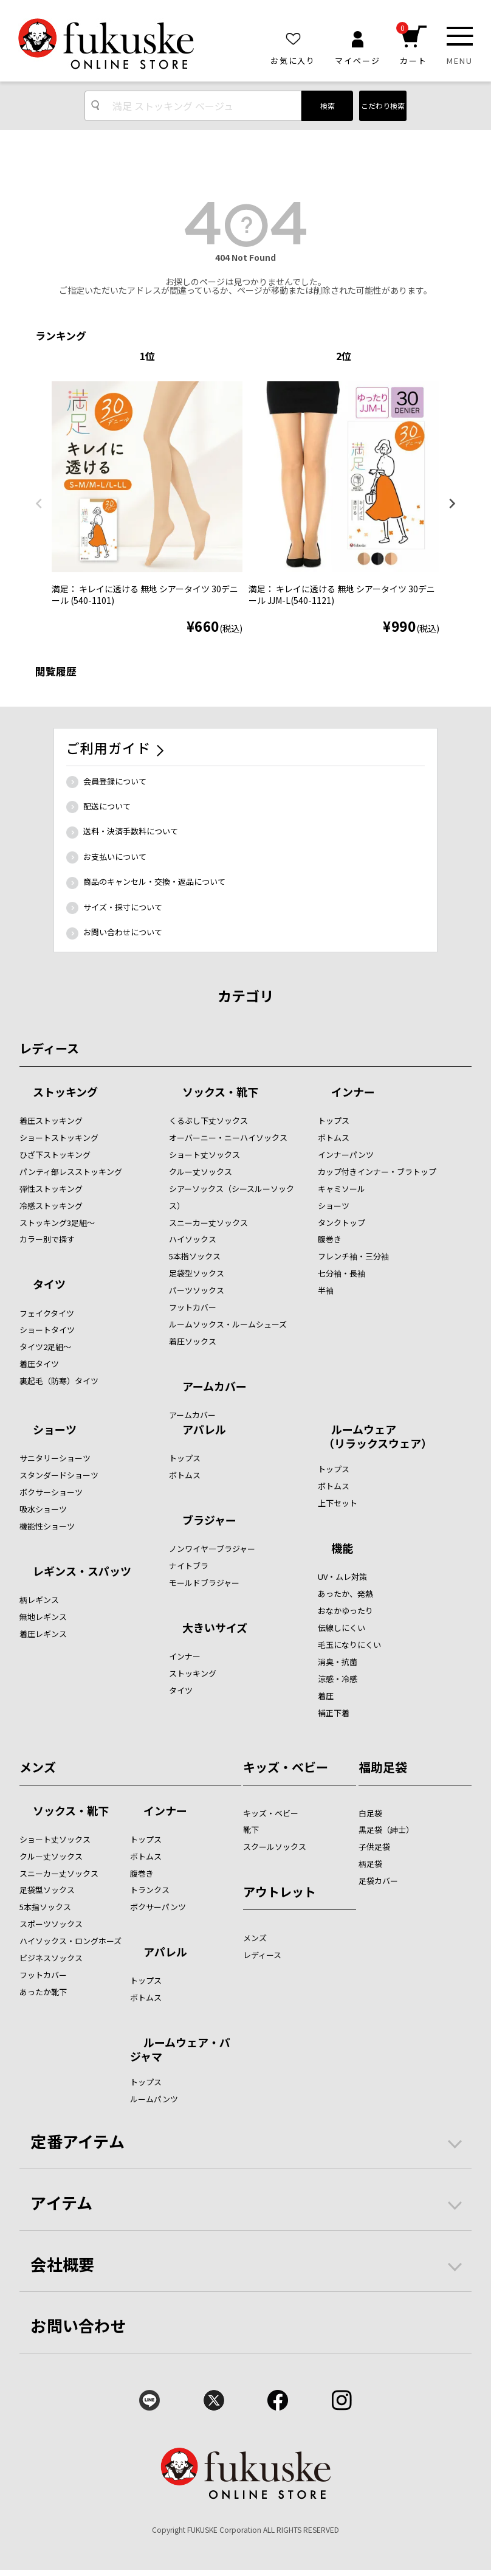  Describe the element at coordinates (228, 1324) in the screenshot. I see `ルームソックス・ルームシューズ` at that location.